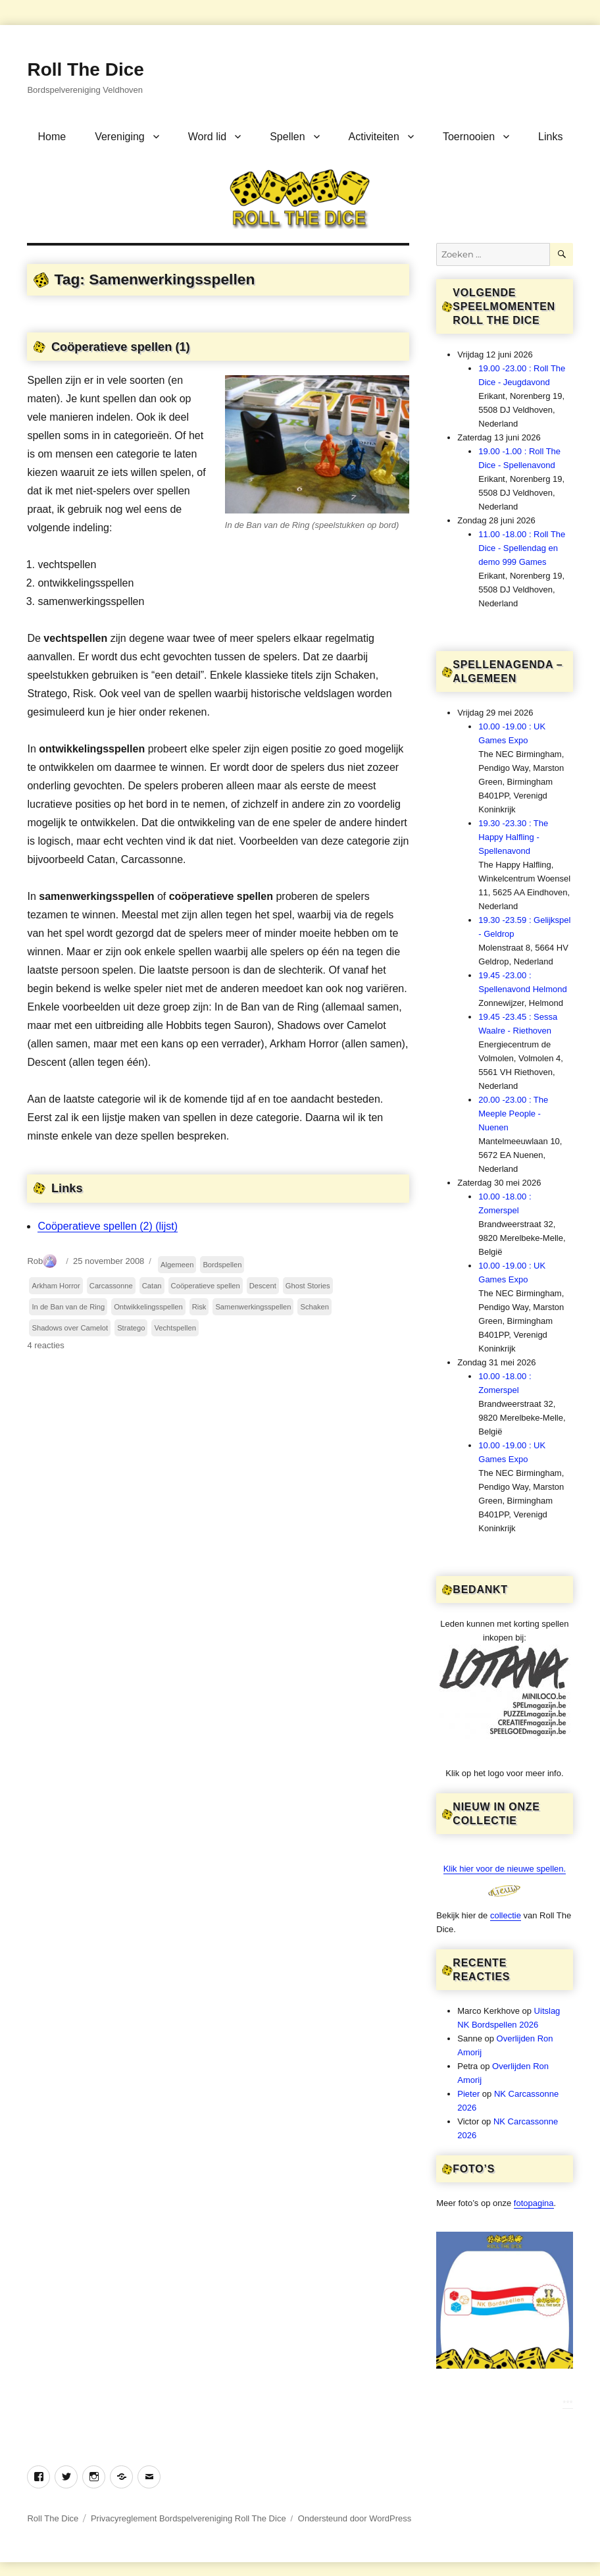 The image size is (600, 2576). I want to click on Links, so click(550, 136).